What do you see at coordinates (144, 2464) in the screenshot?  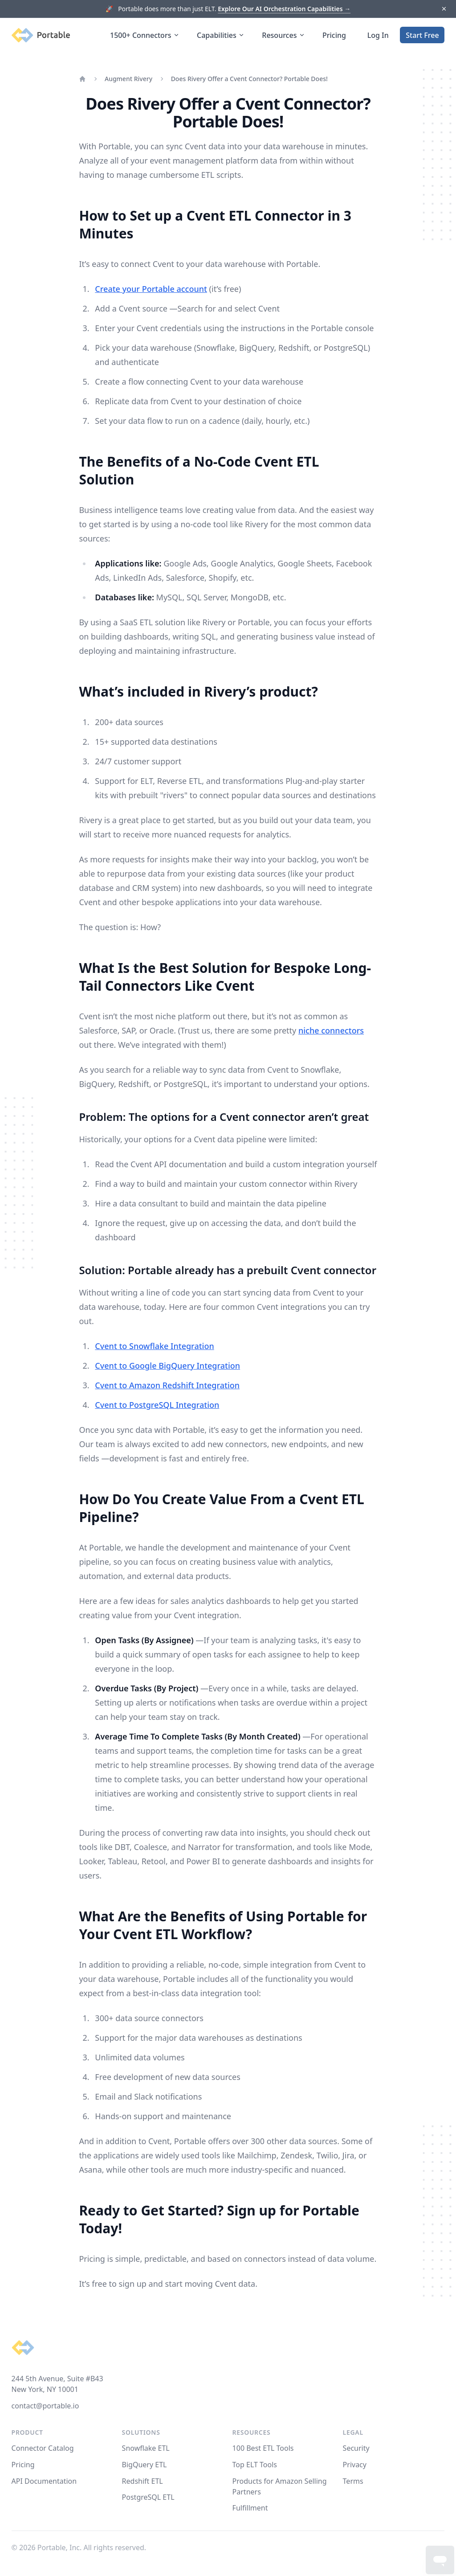 I see `BigQuery ETL` at bounding box center [144, 2464].